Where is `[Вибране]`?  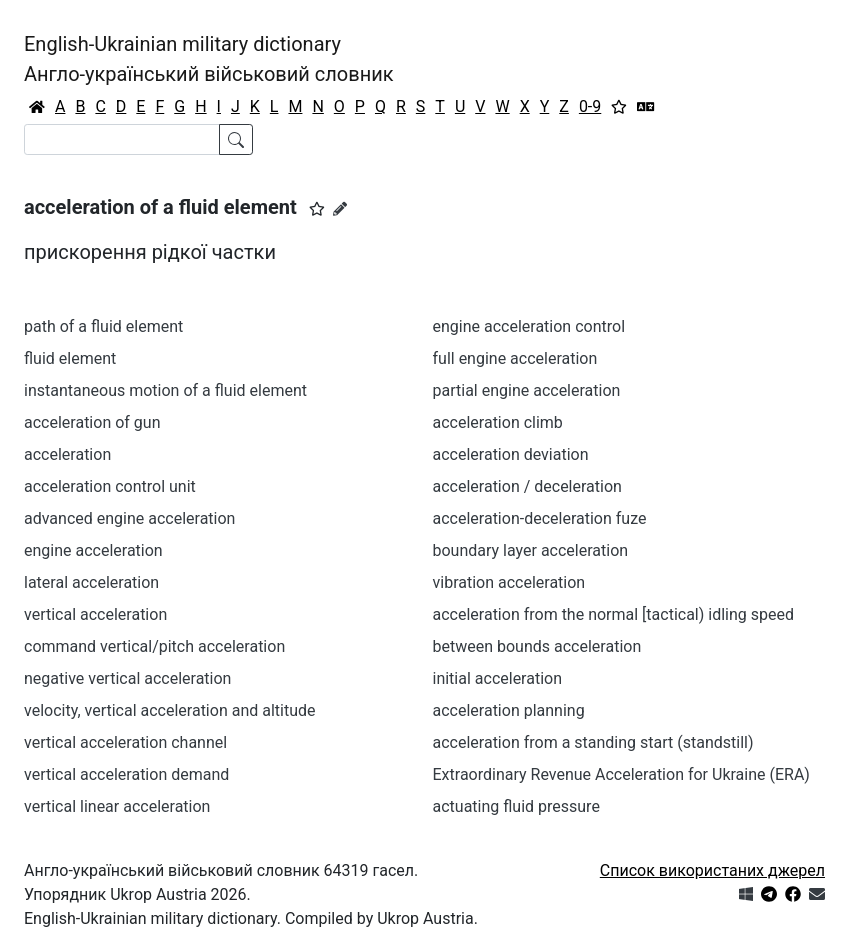 [Вибране] is located at coordinates (619, 107).